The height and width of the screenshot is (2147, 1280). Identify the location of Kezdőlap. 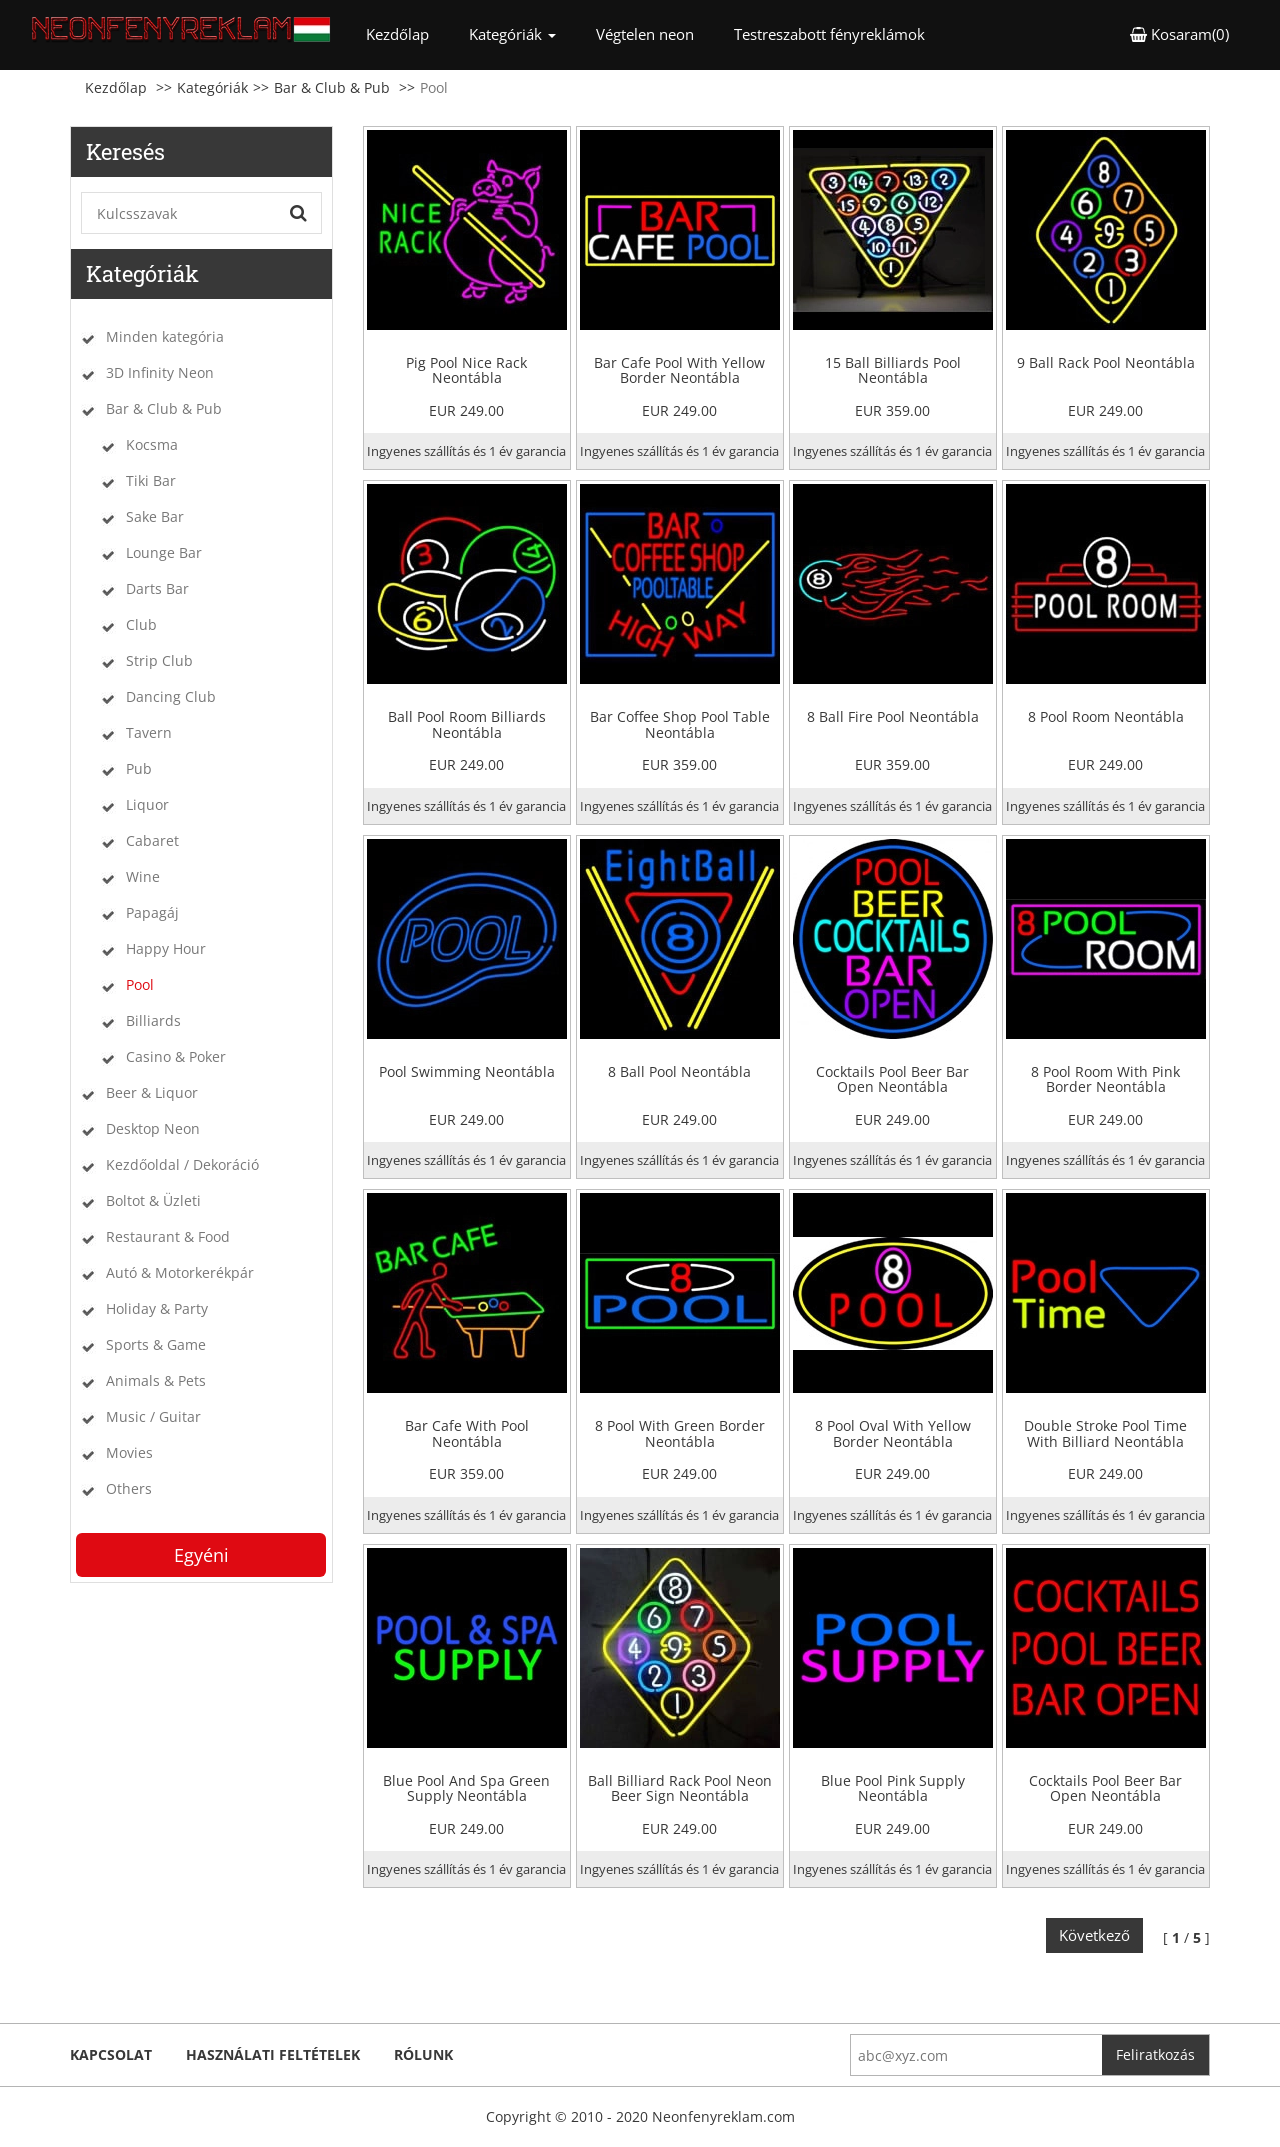
(407, 33).